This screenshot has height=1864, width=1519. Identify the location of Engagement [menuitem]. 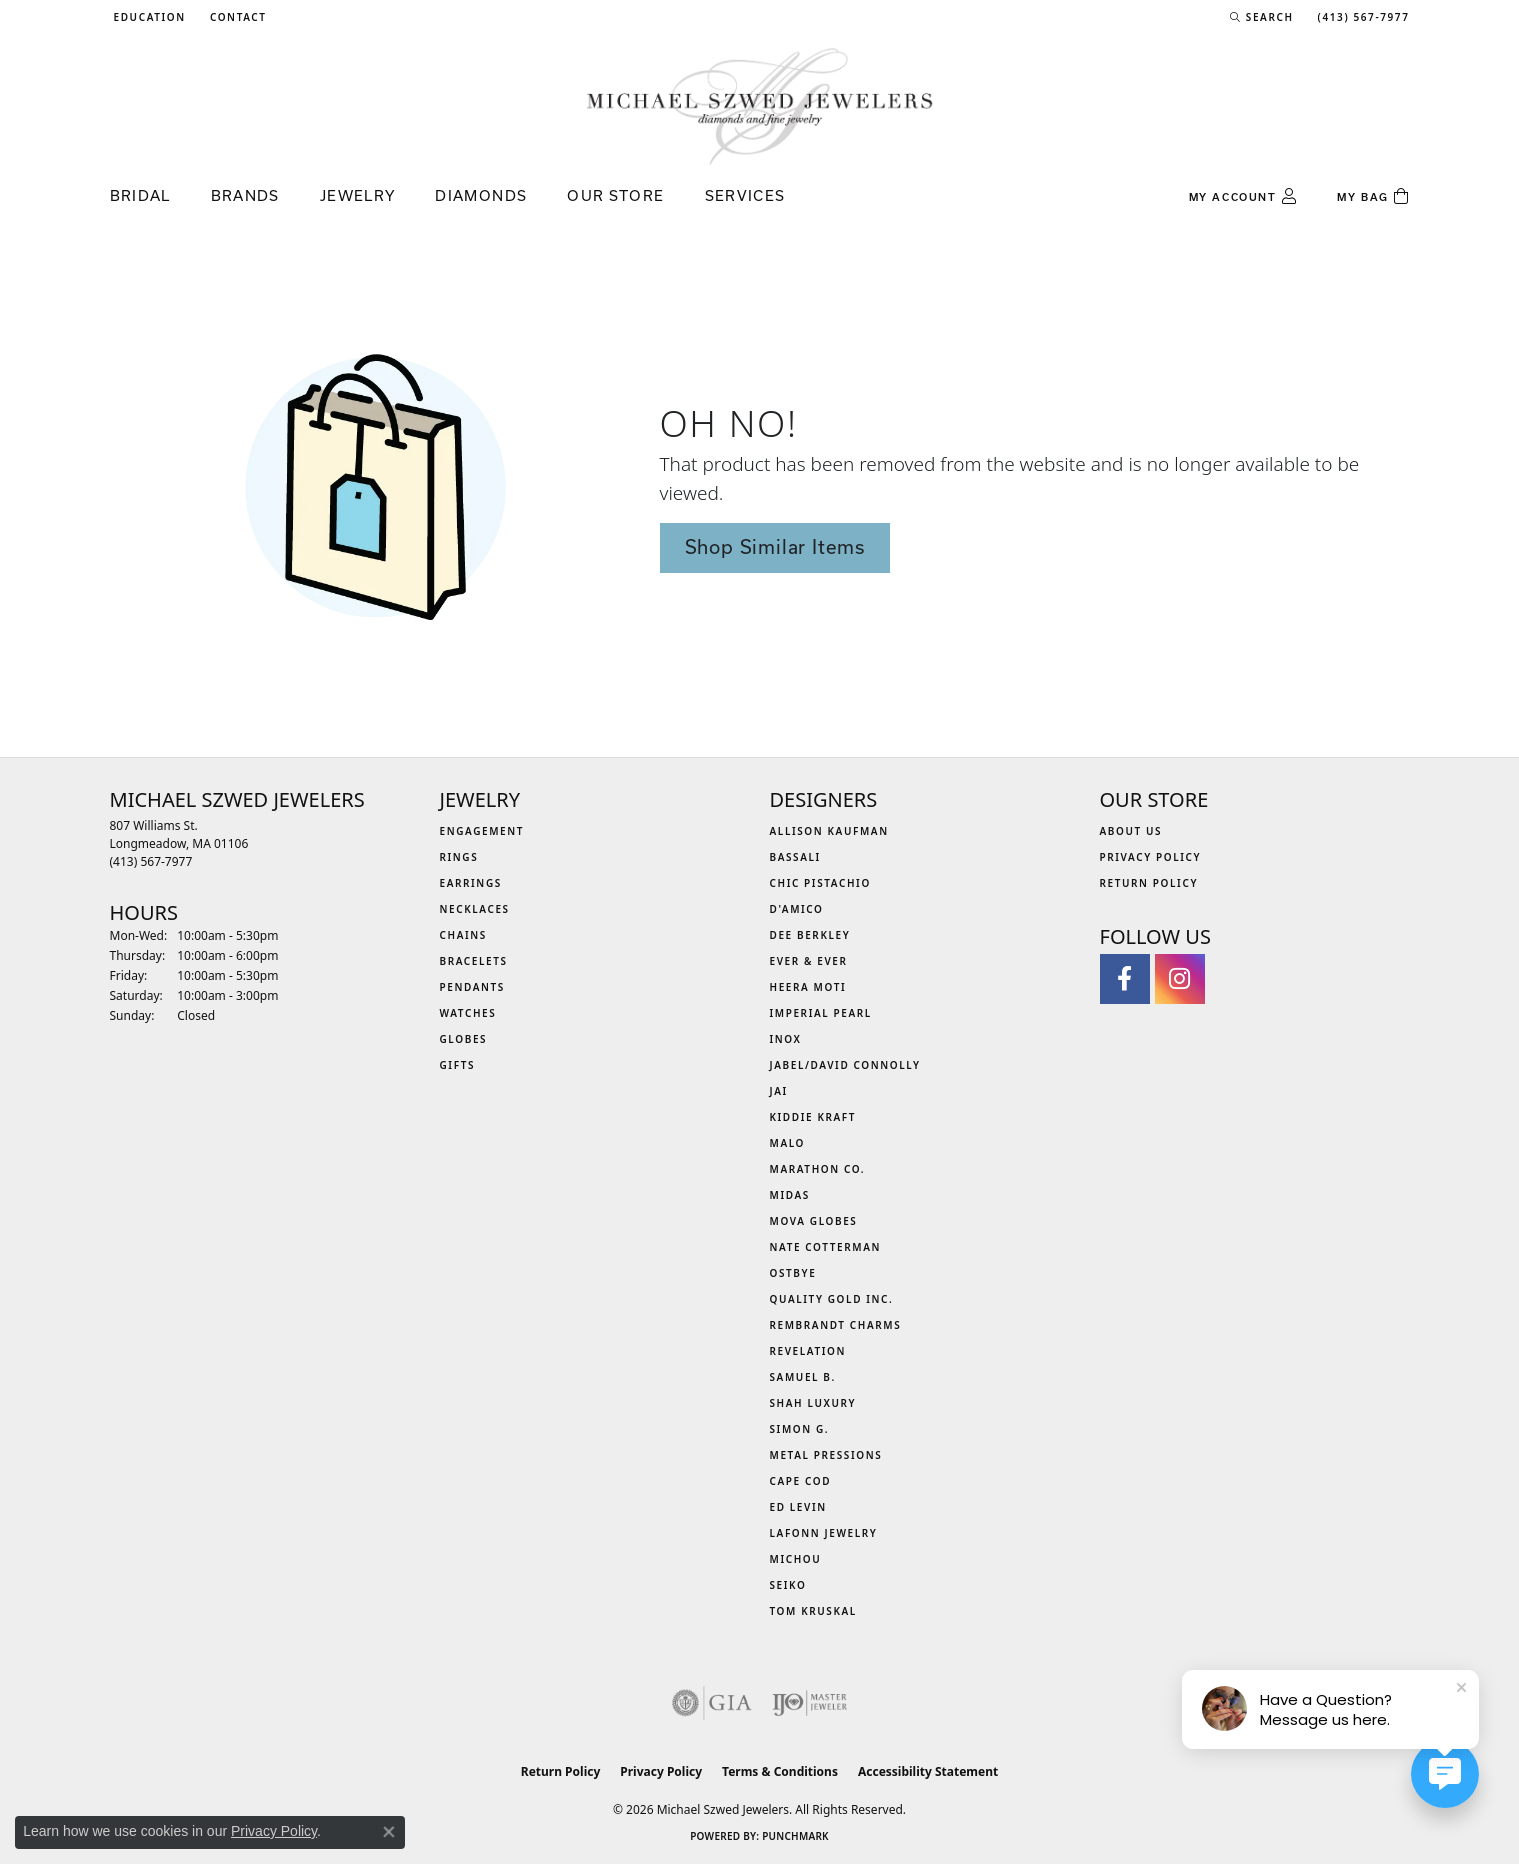
(482, 831).